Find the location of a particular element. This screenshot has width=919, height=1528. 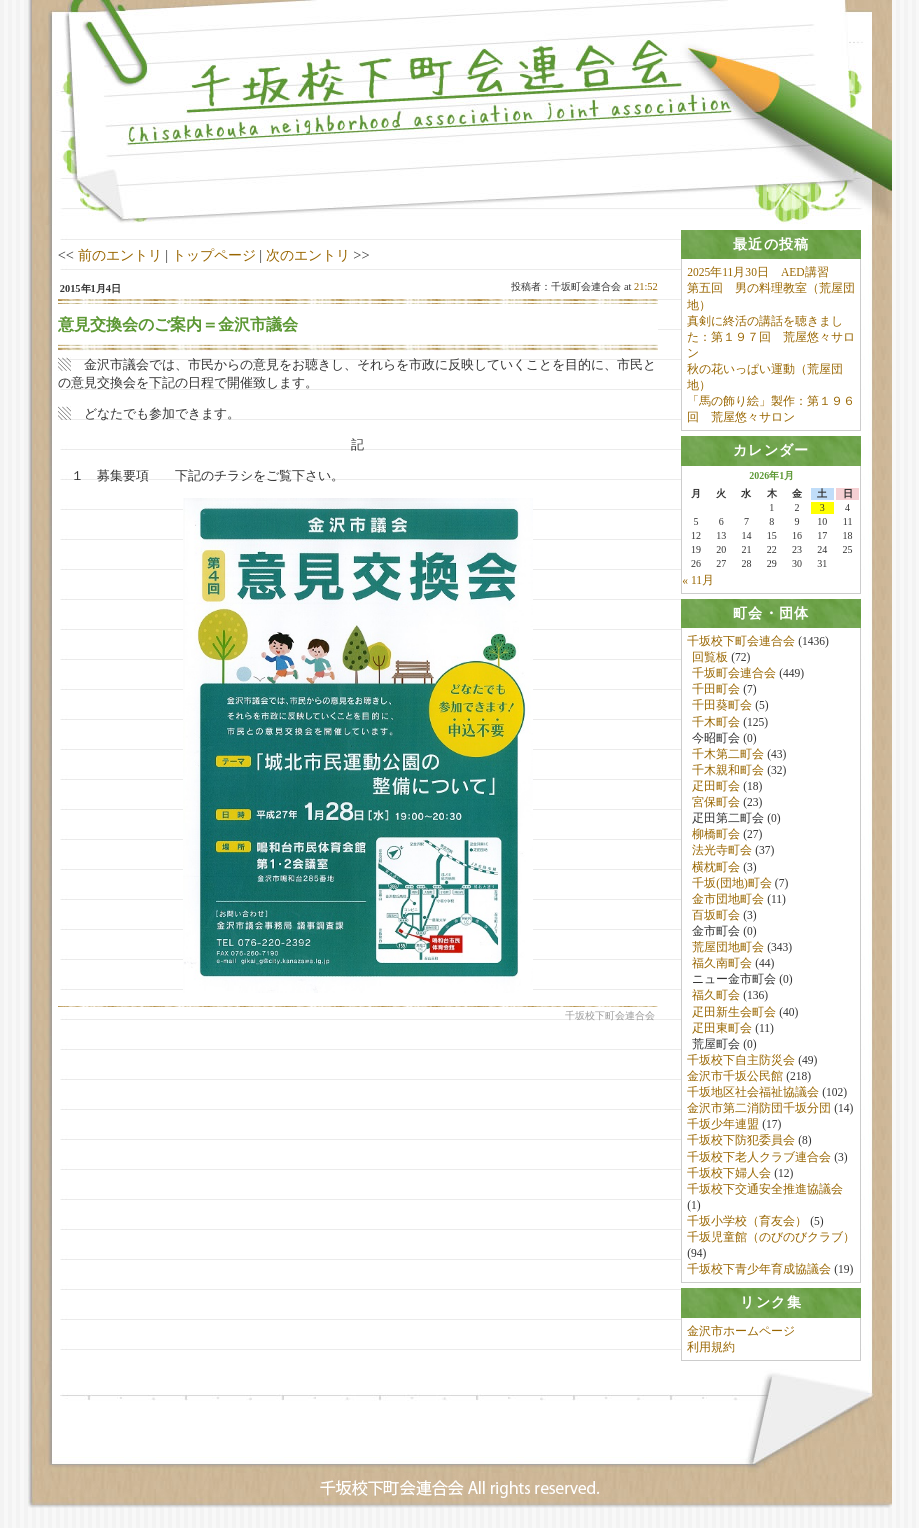

千坂校下防犯委員会 is located at coordinates (741, 1141).